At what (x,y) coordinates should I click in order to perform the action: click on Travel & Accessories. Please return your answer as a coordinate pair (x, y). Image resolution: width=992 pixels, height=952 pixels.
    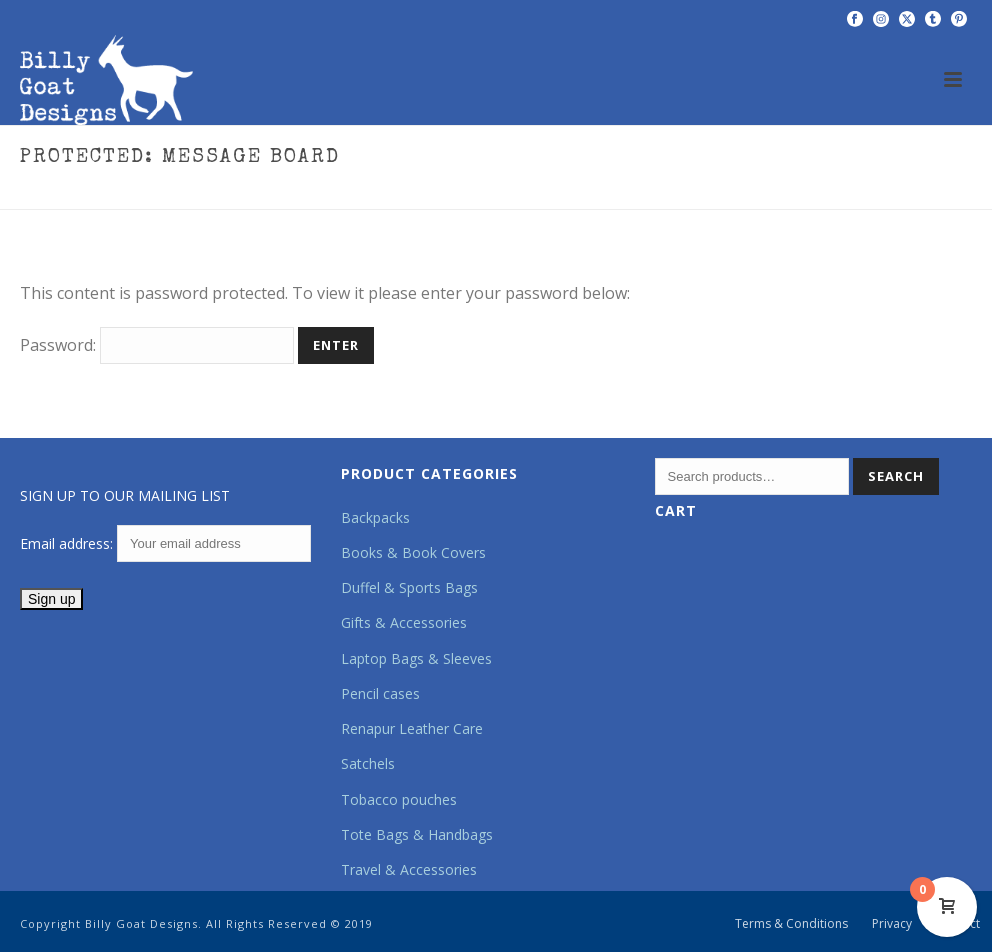
    Looking at the image, I should click on (409, 869).